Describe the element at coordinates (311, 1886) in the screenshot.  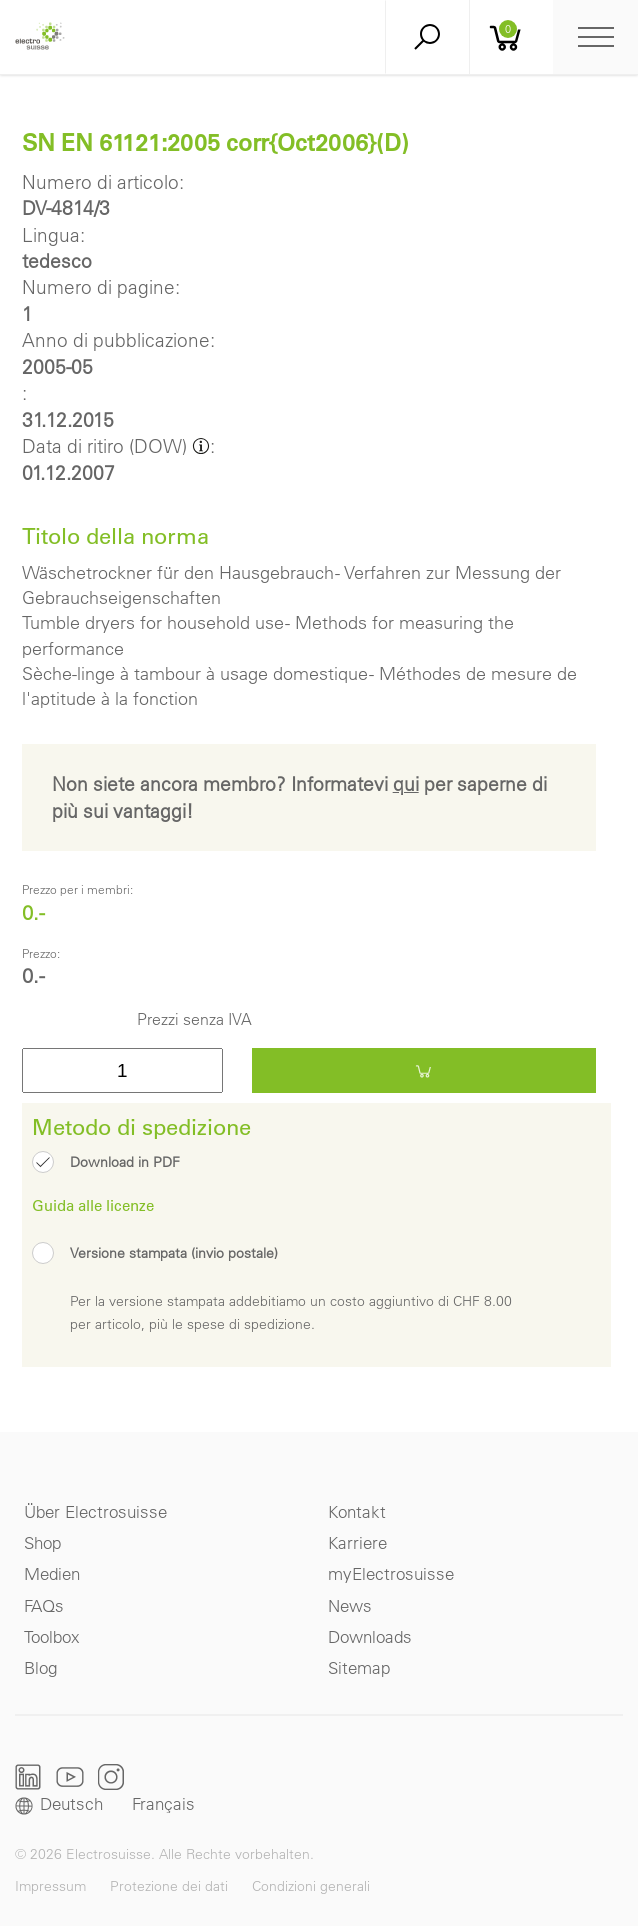
I see `Condizioni generali` at that location.